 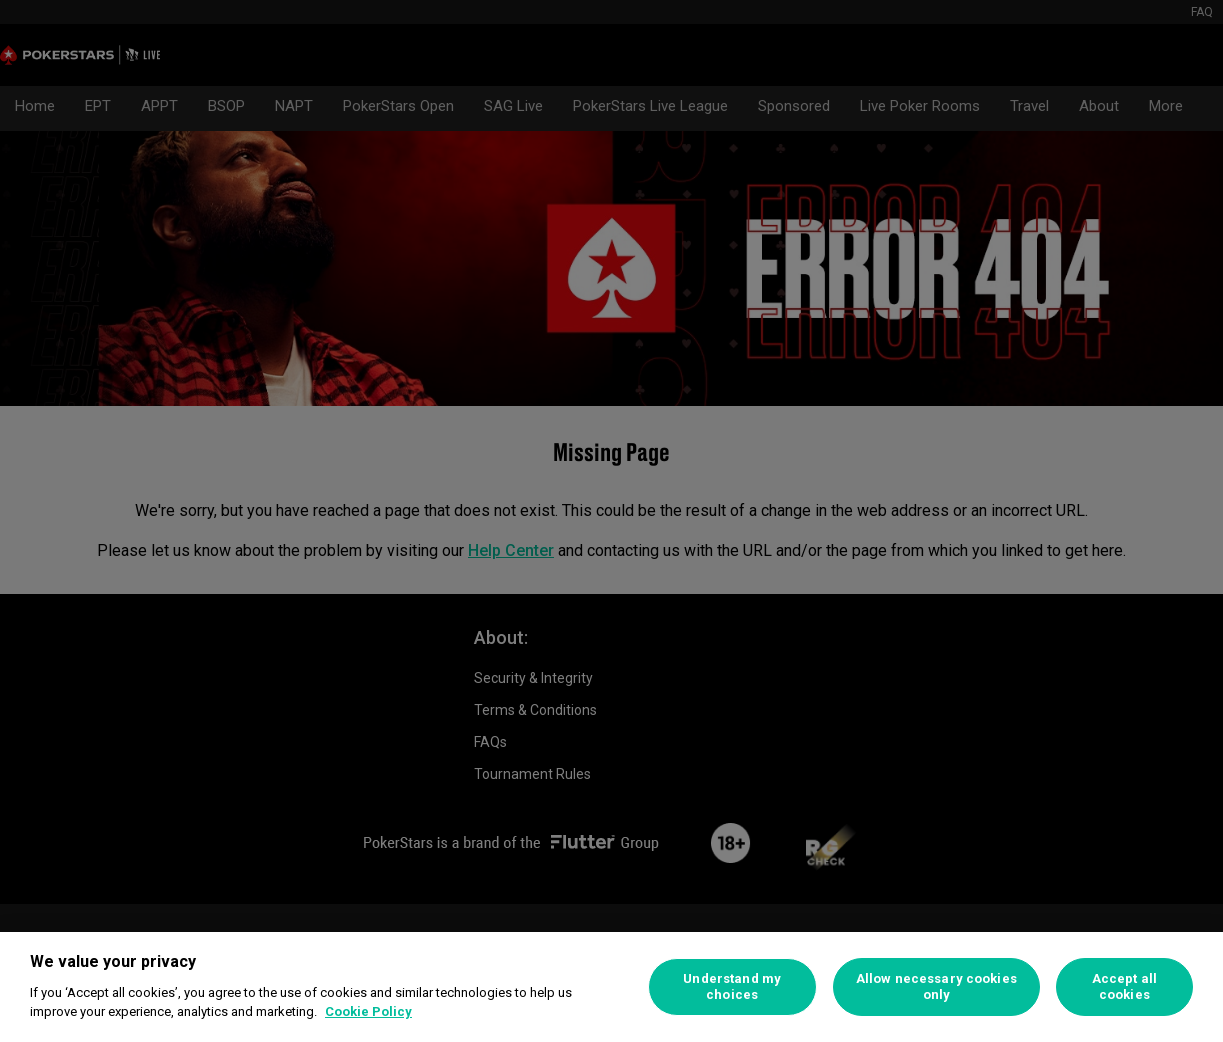 What do you see at coordinates (1124, 986) in the screenshot?
I see `Accept all cookies` at bounding box center [1124, 986].